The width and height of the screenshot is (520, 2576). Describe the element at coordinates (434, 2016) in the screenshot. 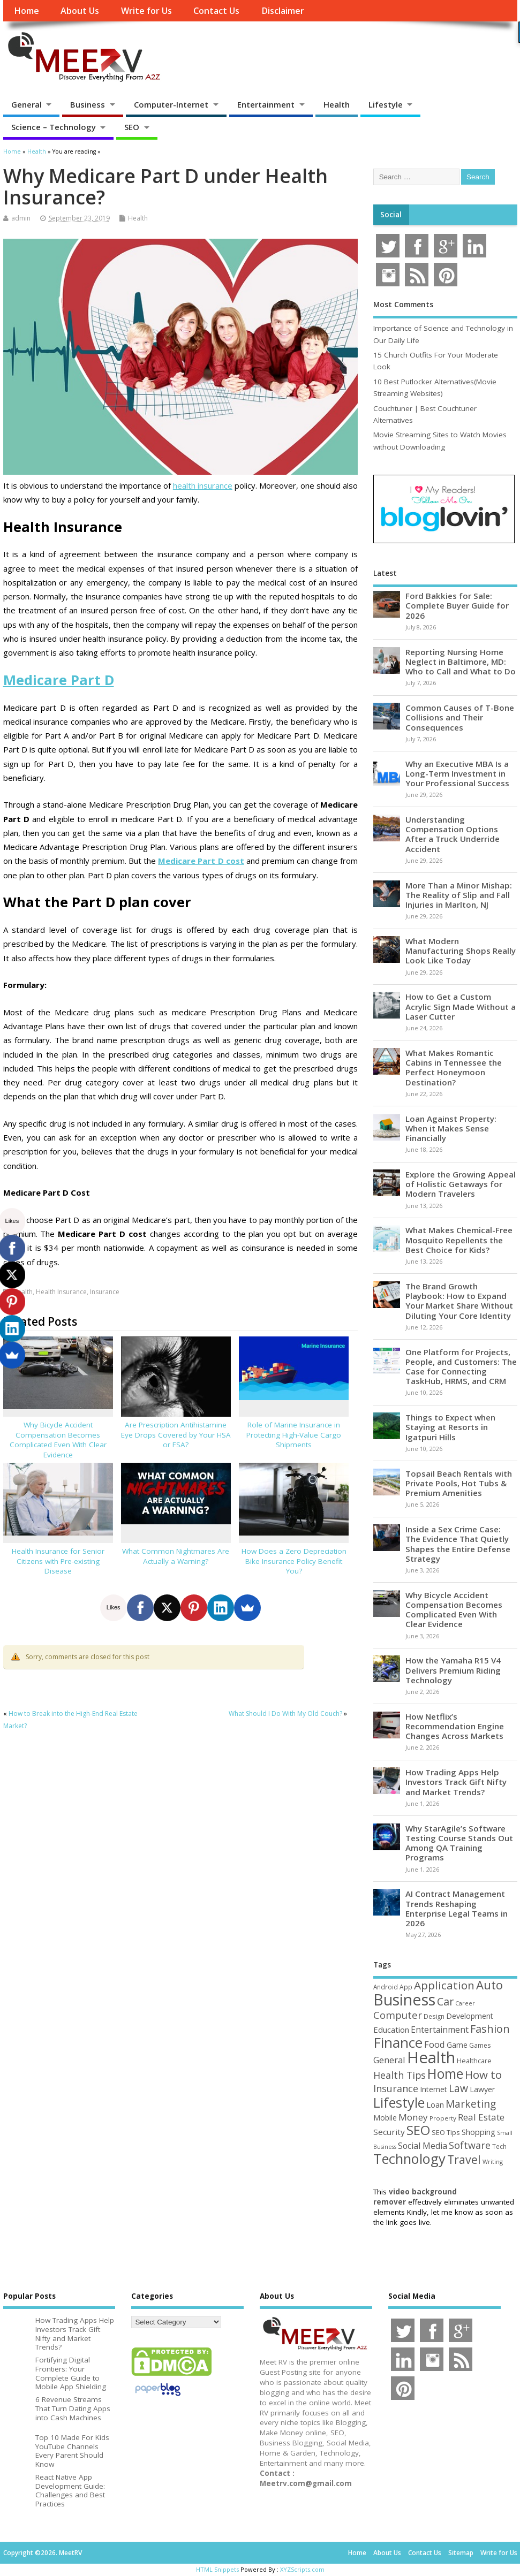

I see `Design [Design (44 items)]` at that location.